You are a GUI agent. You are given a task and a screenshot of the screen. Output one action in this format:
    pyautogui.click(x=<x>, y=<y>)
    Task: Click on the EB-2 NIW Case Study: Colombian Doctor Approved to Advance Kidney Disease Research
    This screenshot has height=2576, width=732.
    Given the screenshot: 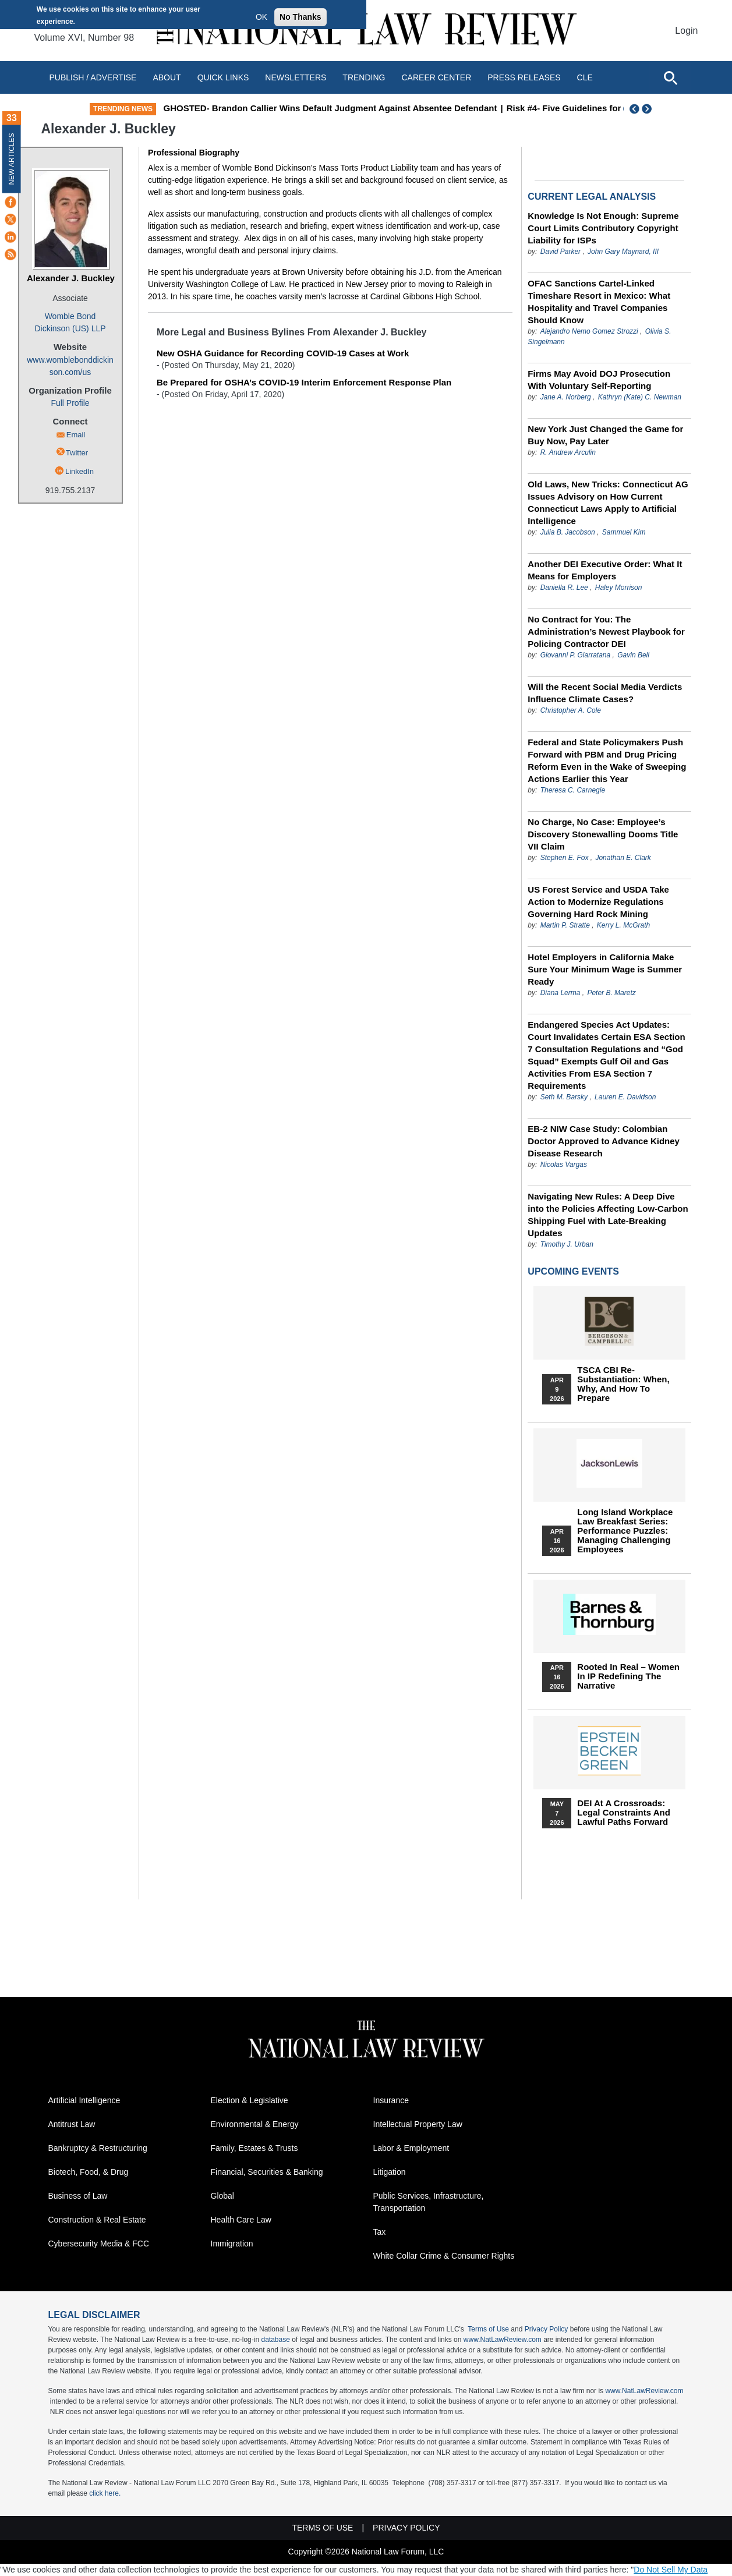 What is the action you would take?
    pyautogui.click(x=604, y=1141)
    